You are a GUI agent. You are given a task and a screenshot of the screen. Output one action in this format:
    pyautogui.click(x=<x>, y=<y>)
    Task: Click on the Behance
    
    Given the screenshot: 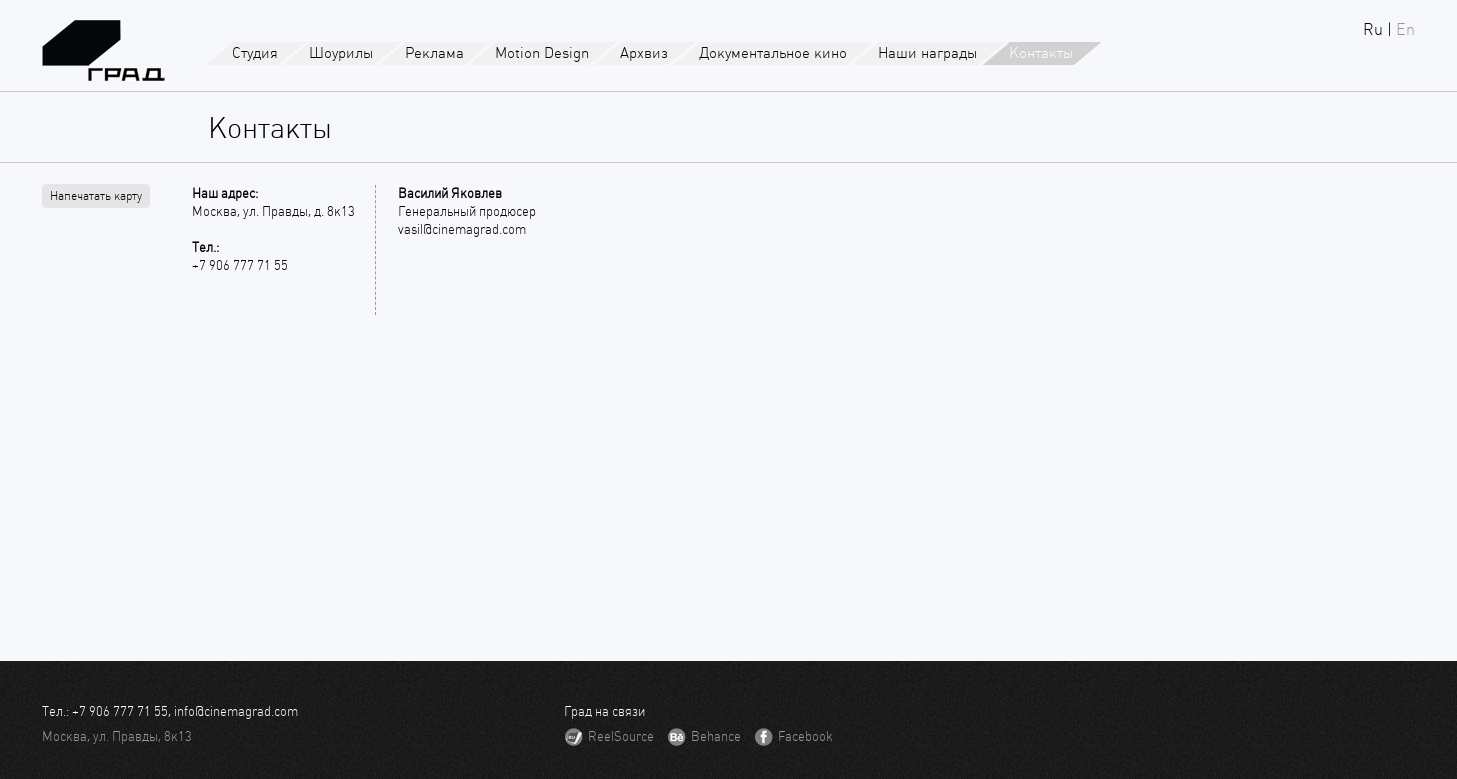 What is the action you would take?
    pyautogui.click(x=716, y=736)
    